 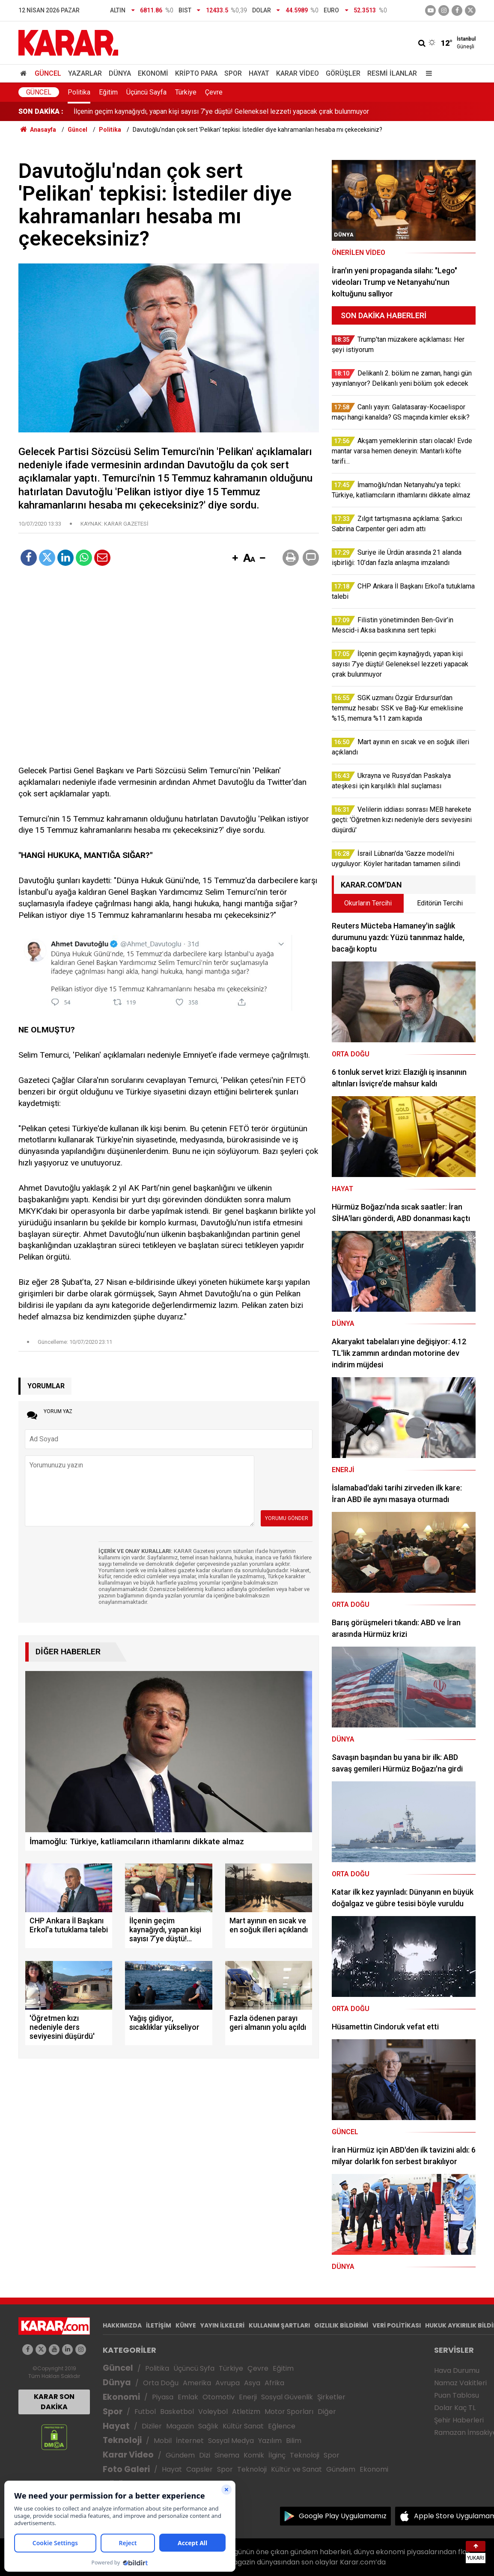 What do you see at coordinates (392, 73) in the screenshot?
I see `Resmi İlanlar` at bounding box center [392, 73].